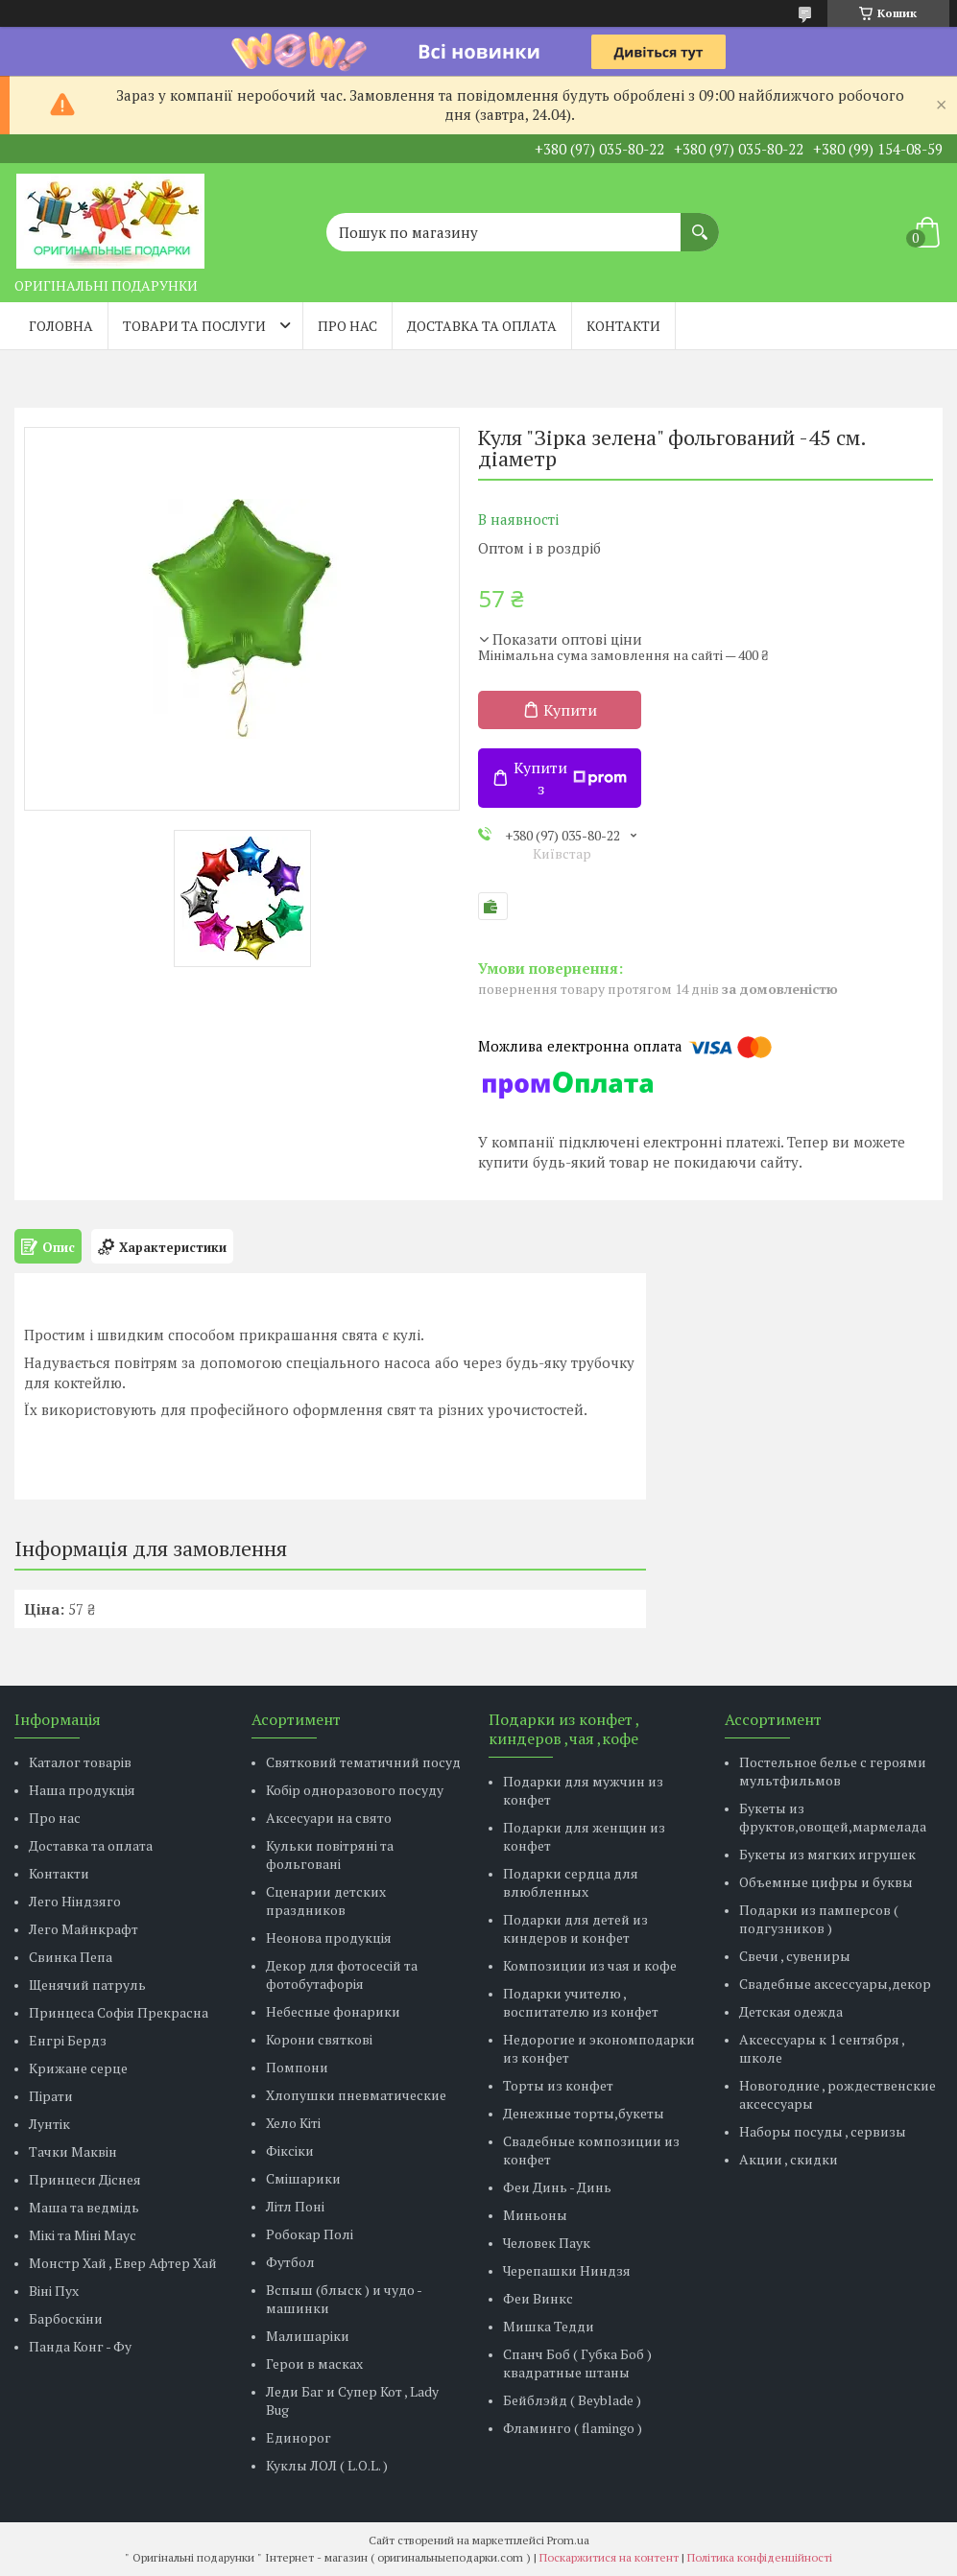 This screenshot has height=2576, width=957. What do you see at coordinates (295, 2206) in the screenshot?
I see `Літл Поні` at bounding box center [295, 2206].